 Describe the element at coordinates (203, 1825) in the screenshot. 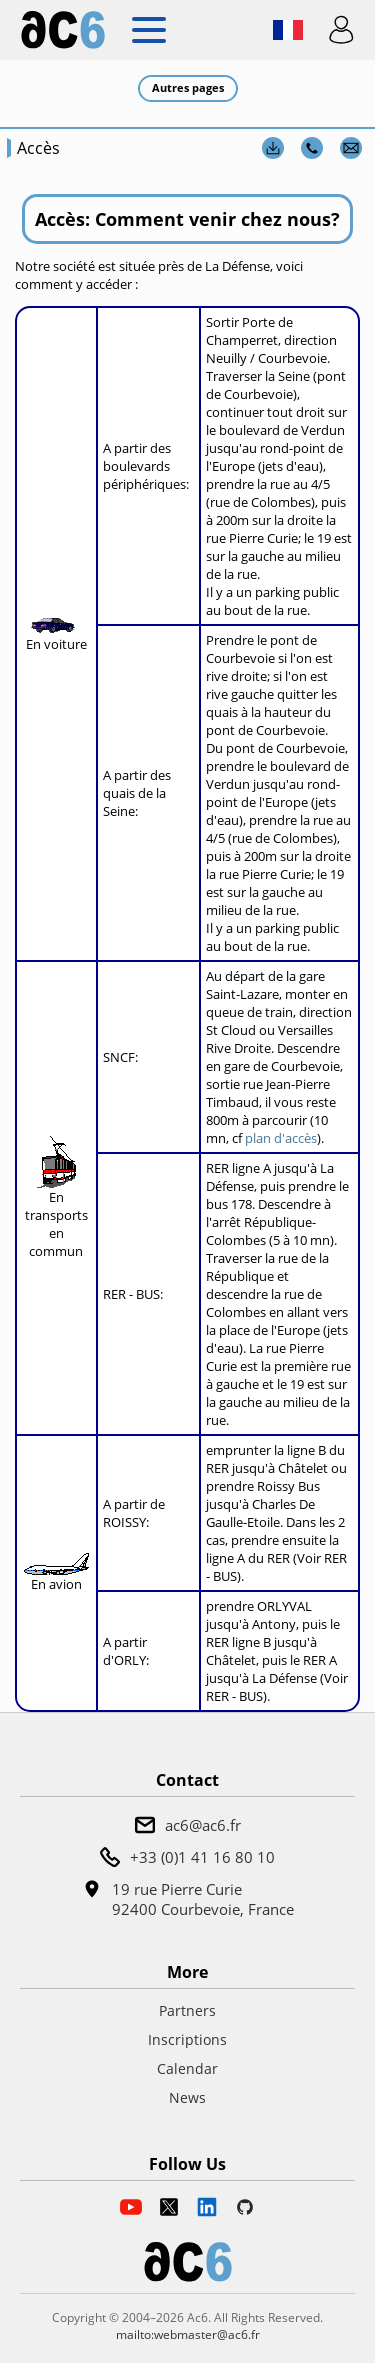

I see `ac6@ac6.fr` at that location.